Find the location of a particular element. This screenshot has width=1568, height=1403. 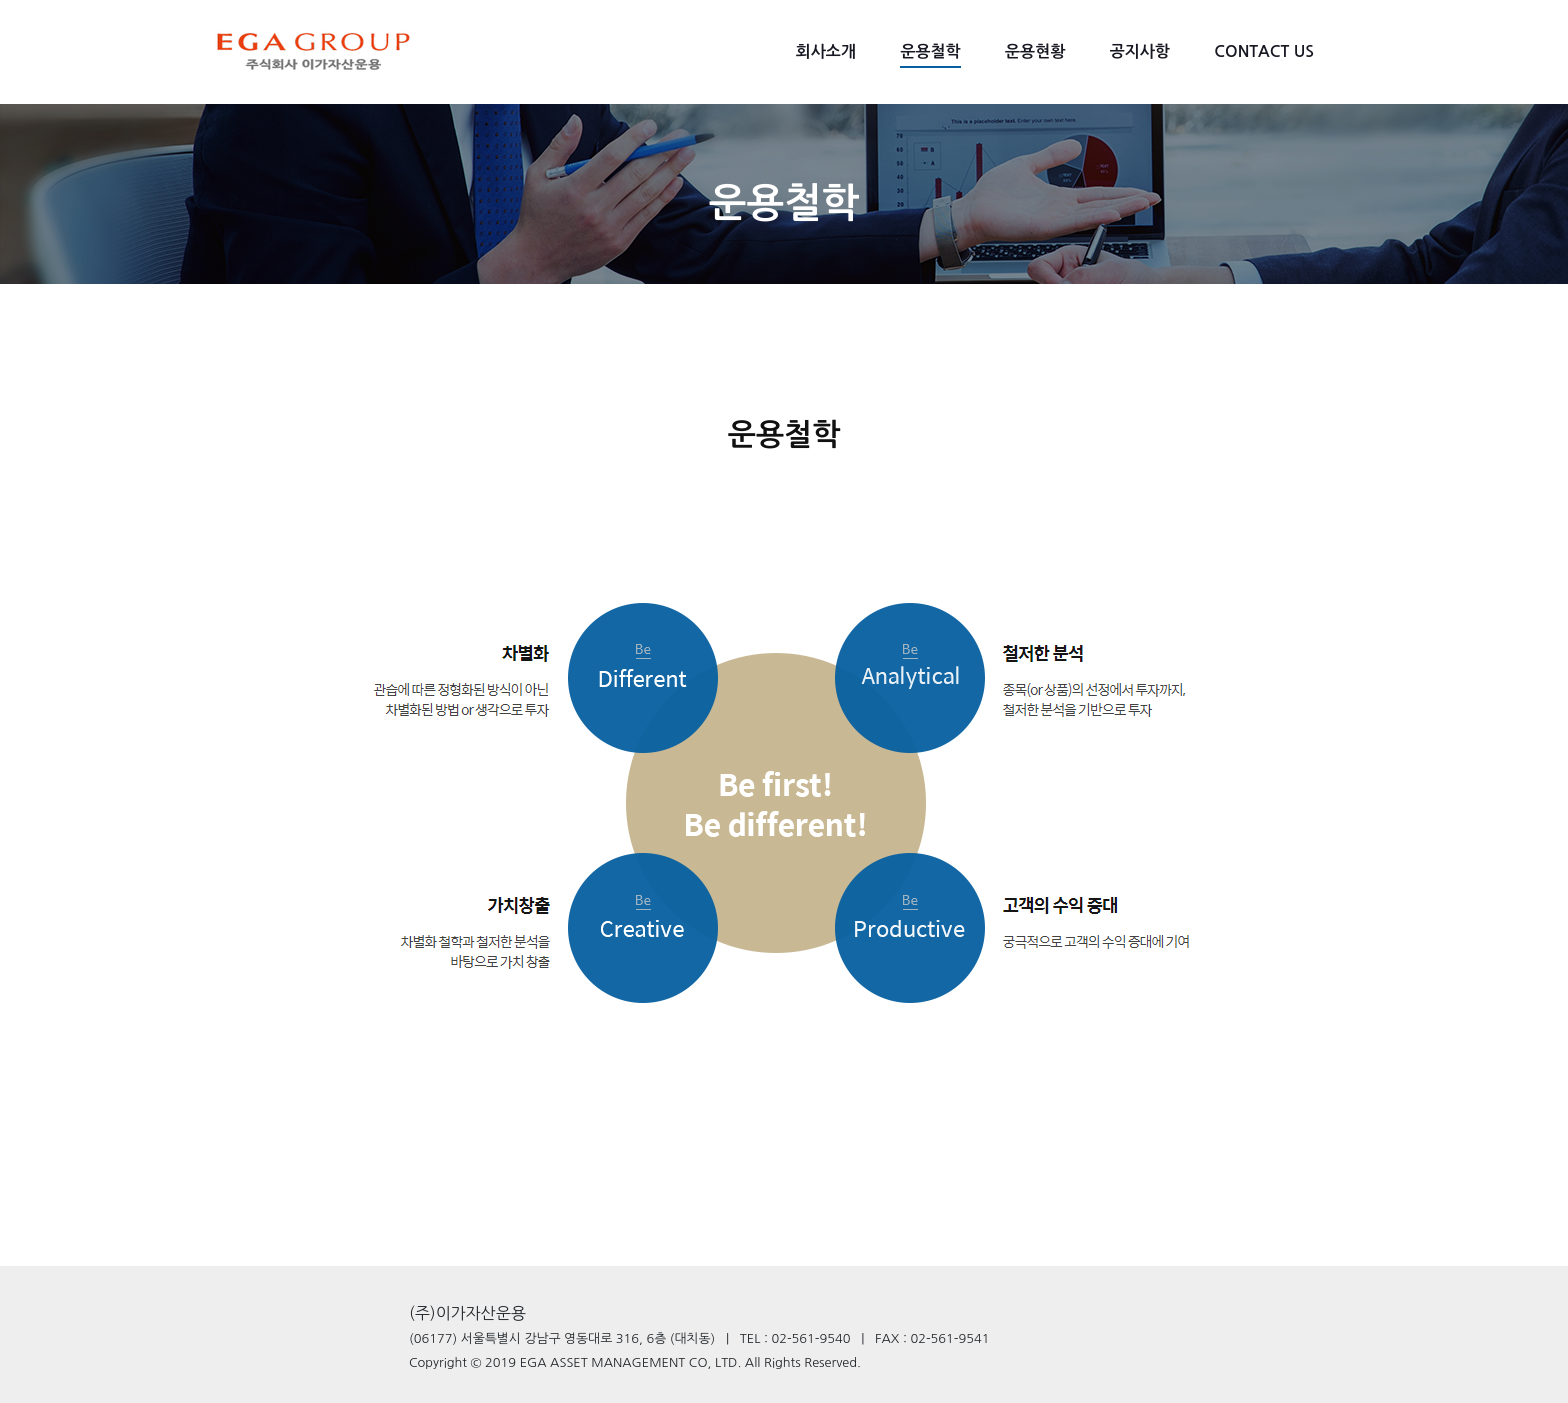

회사소개 is located at coordinates (826, 51).